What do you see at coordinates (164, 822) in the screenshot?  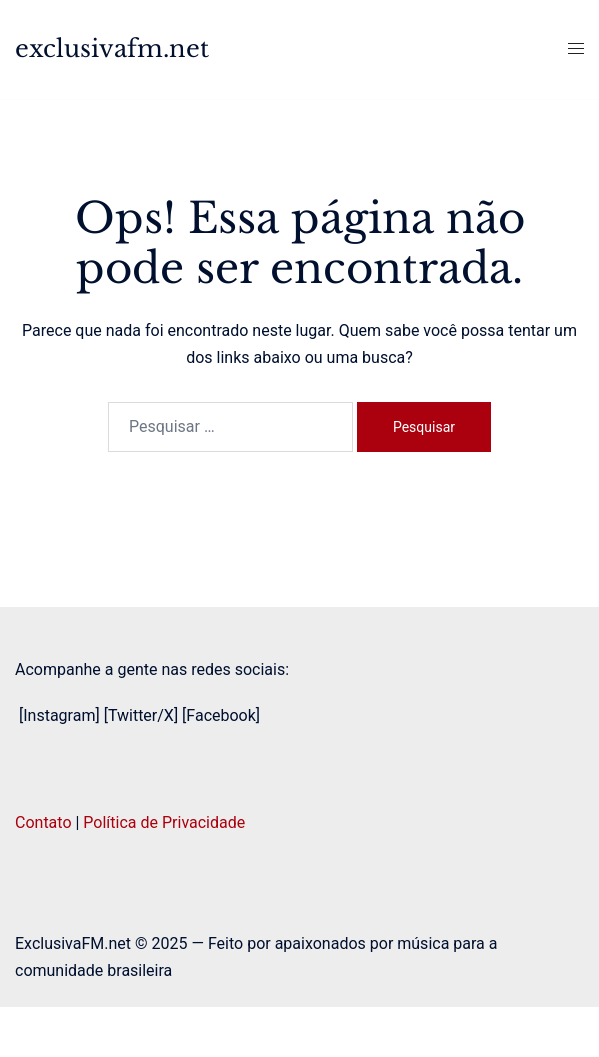 I see `Política de Privacidade` at bounding box center [164, 822].